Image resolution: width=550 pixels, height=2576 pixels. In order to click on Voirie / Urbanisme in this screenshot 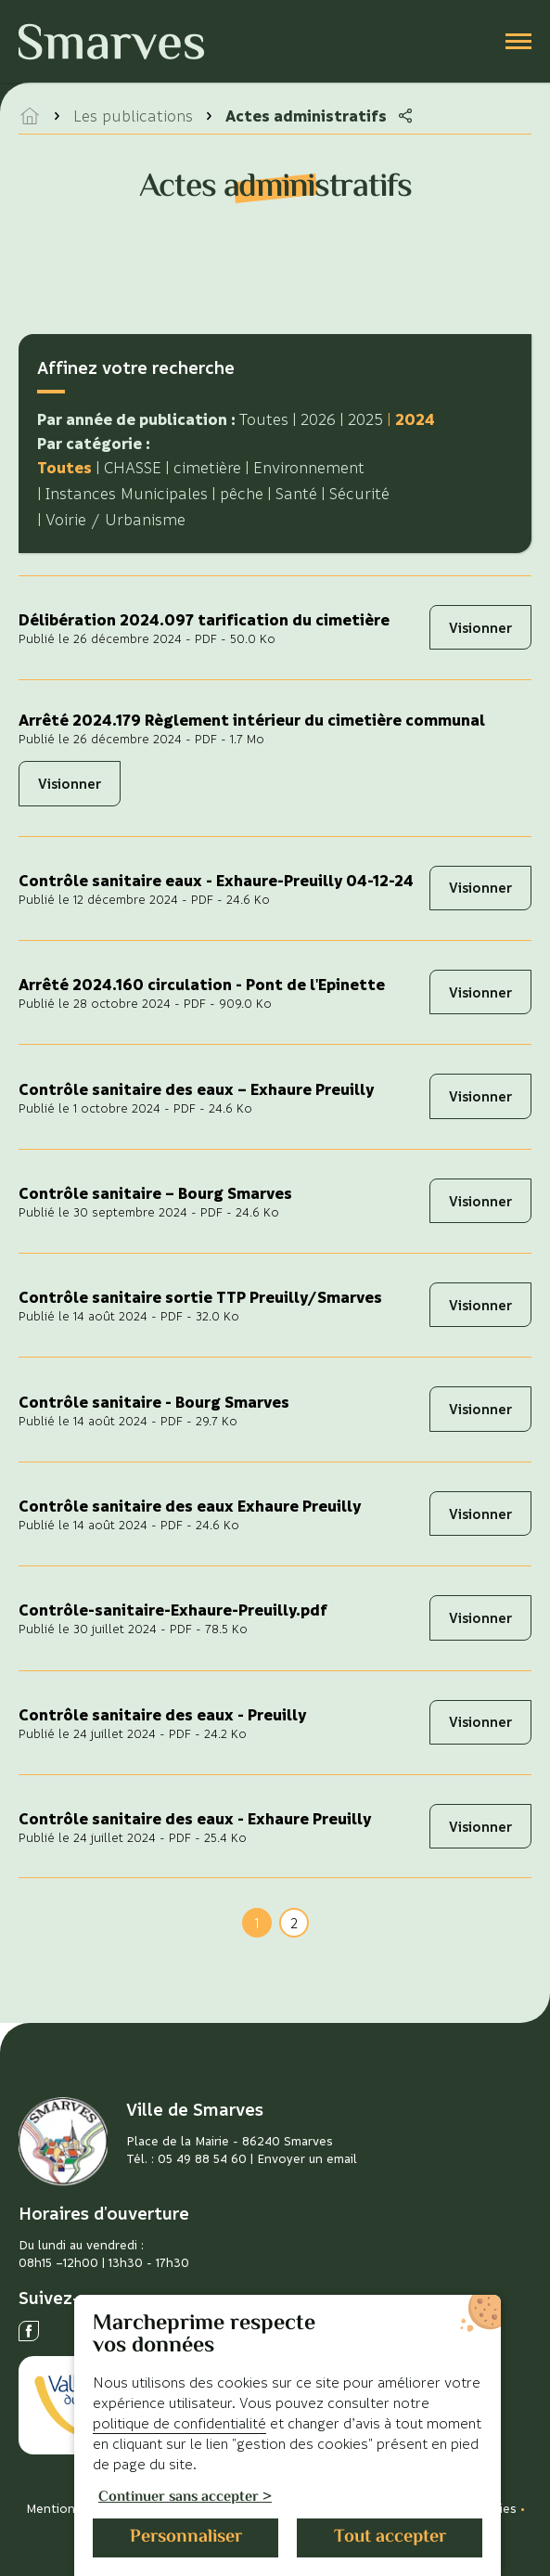, I will do `click(115, 519)`.